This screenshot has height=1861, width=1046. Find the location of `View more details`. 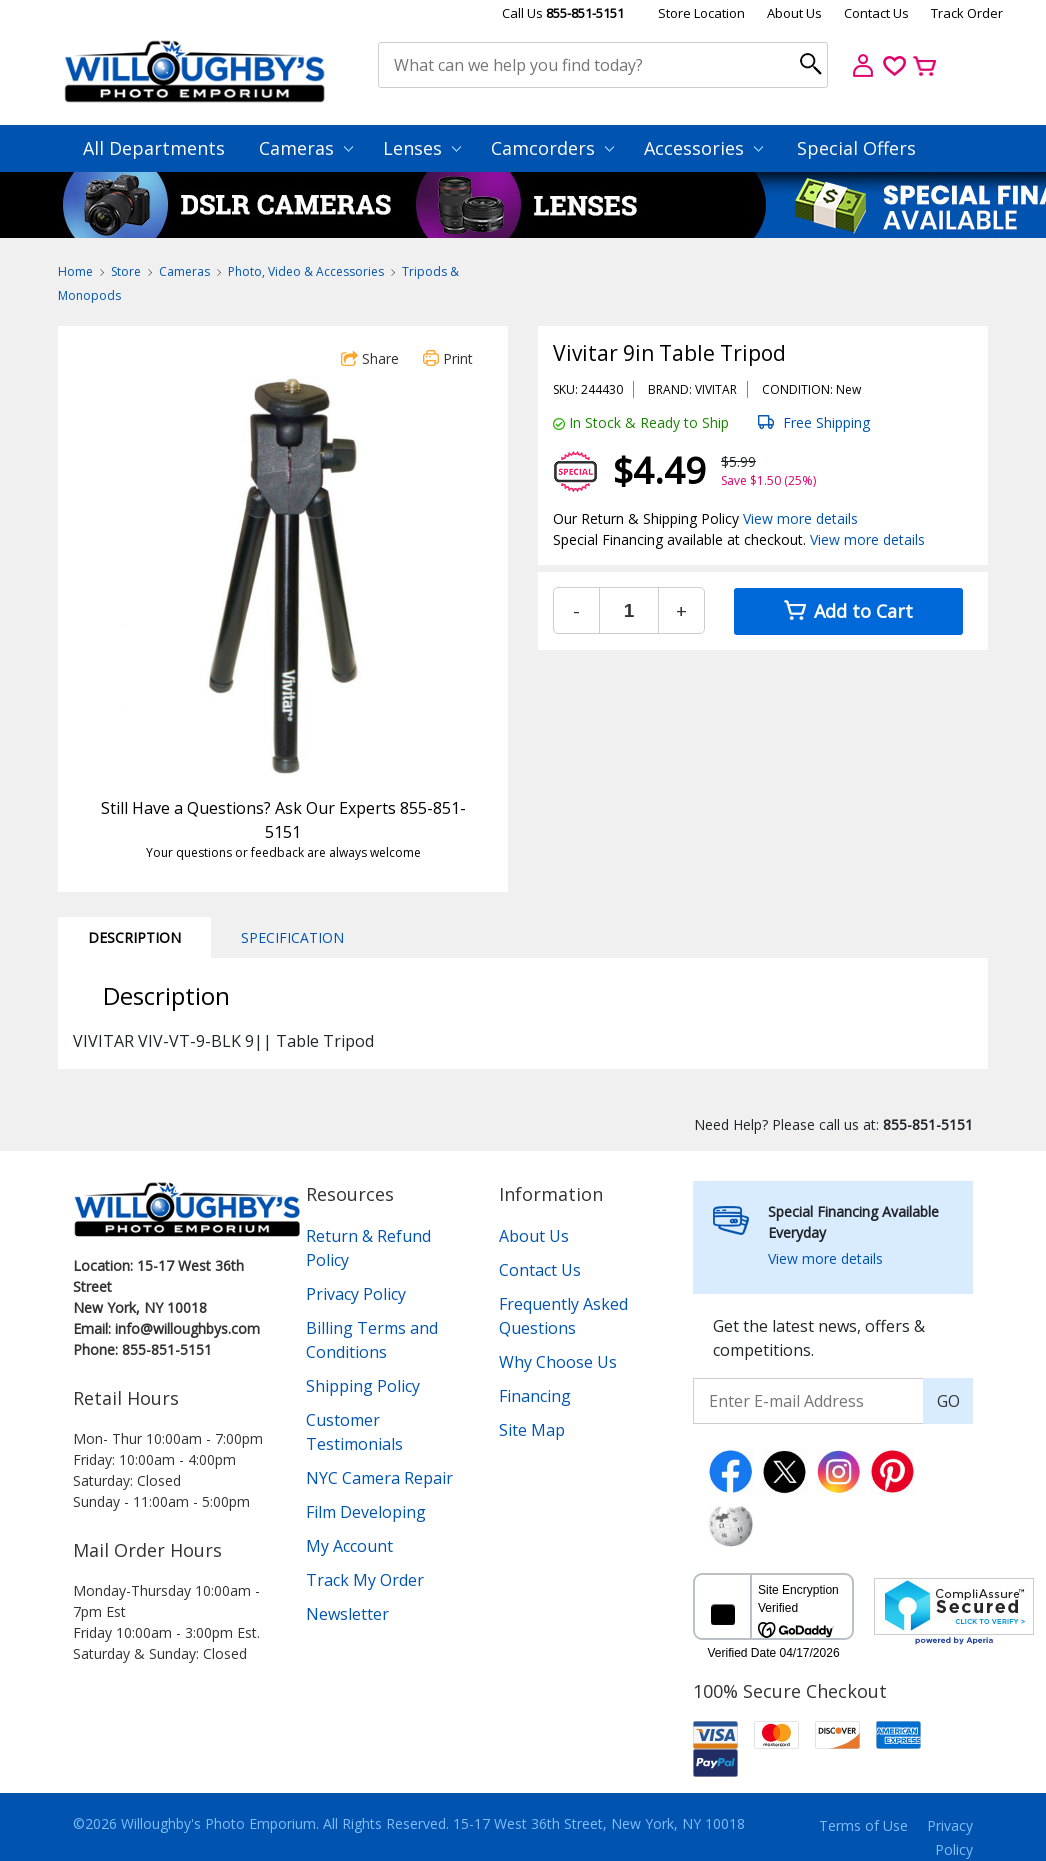

View more details is located at coordinates (800, 518).